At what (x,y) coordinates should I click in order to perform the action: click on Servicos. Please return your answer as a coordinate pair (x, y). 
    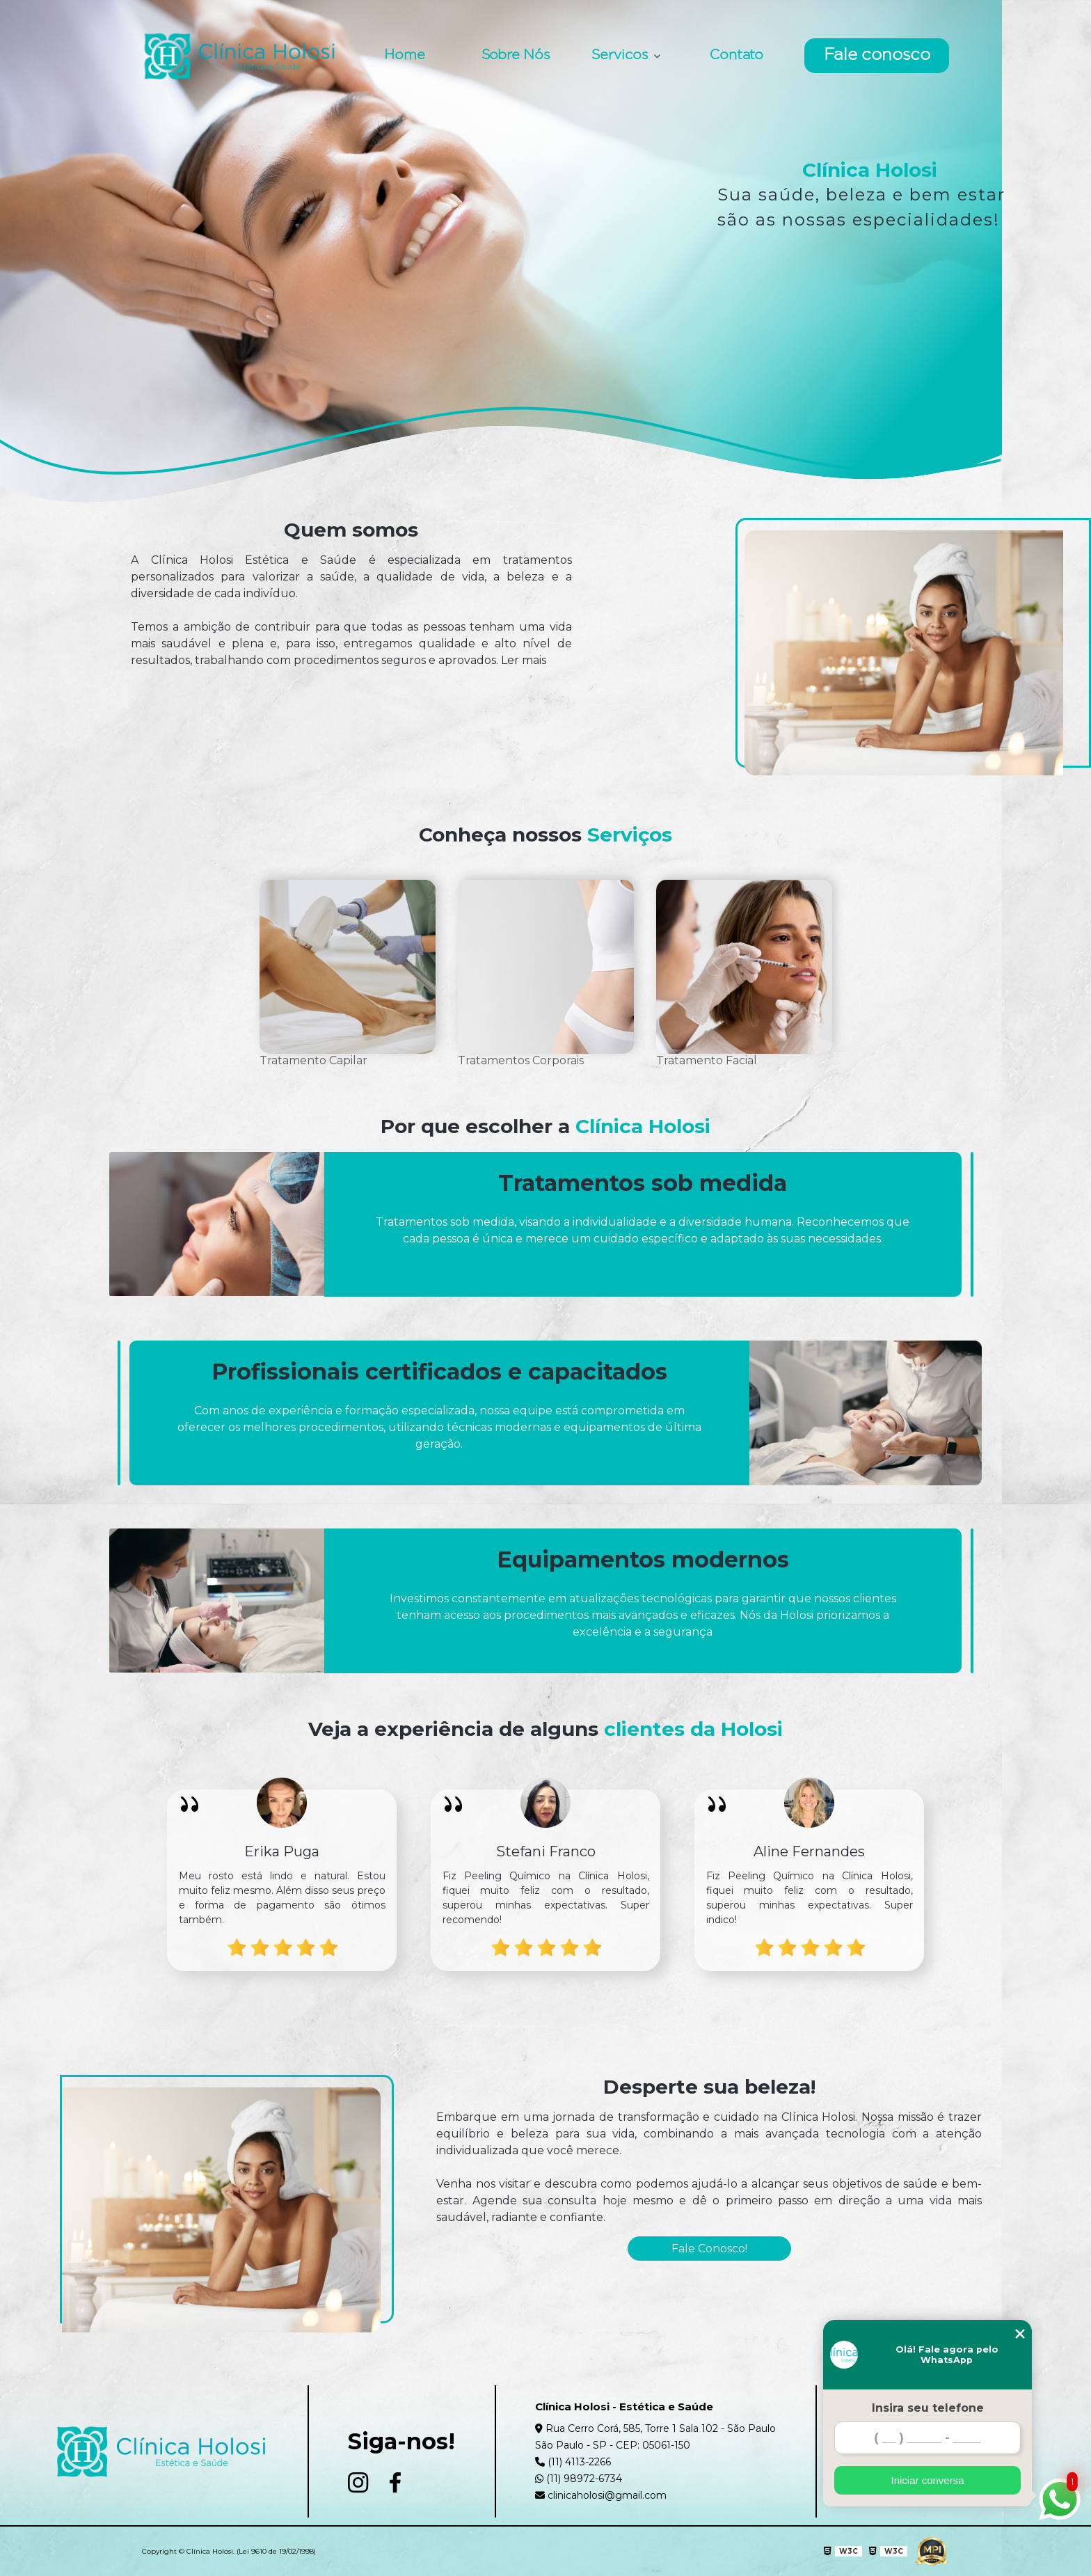
    Looking at the image, I should click on (621, 56).